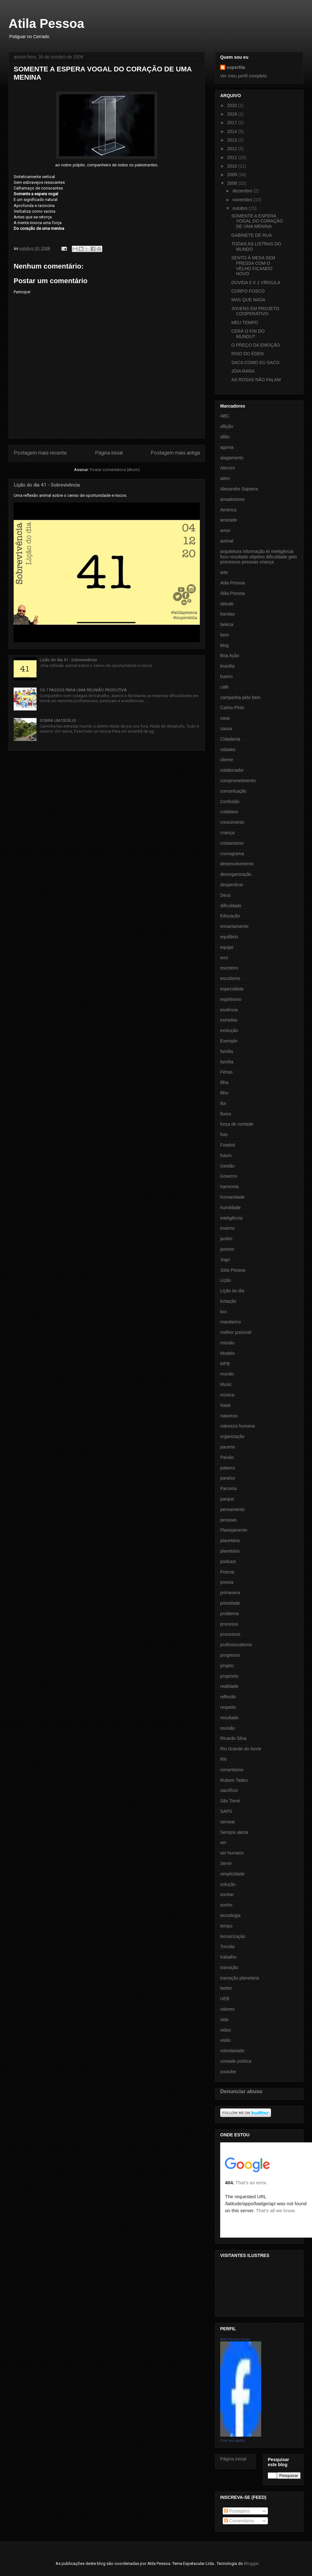 The height and width of the screenshot is (2576, 312). What do you see at coordinates (238, 780) in the screenshot?
I see `comprometimento` at bounding box center [238, 780].